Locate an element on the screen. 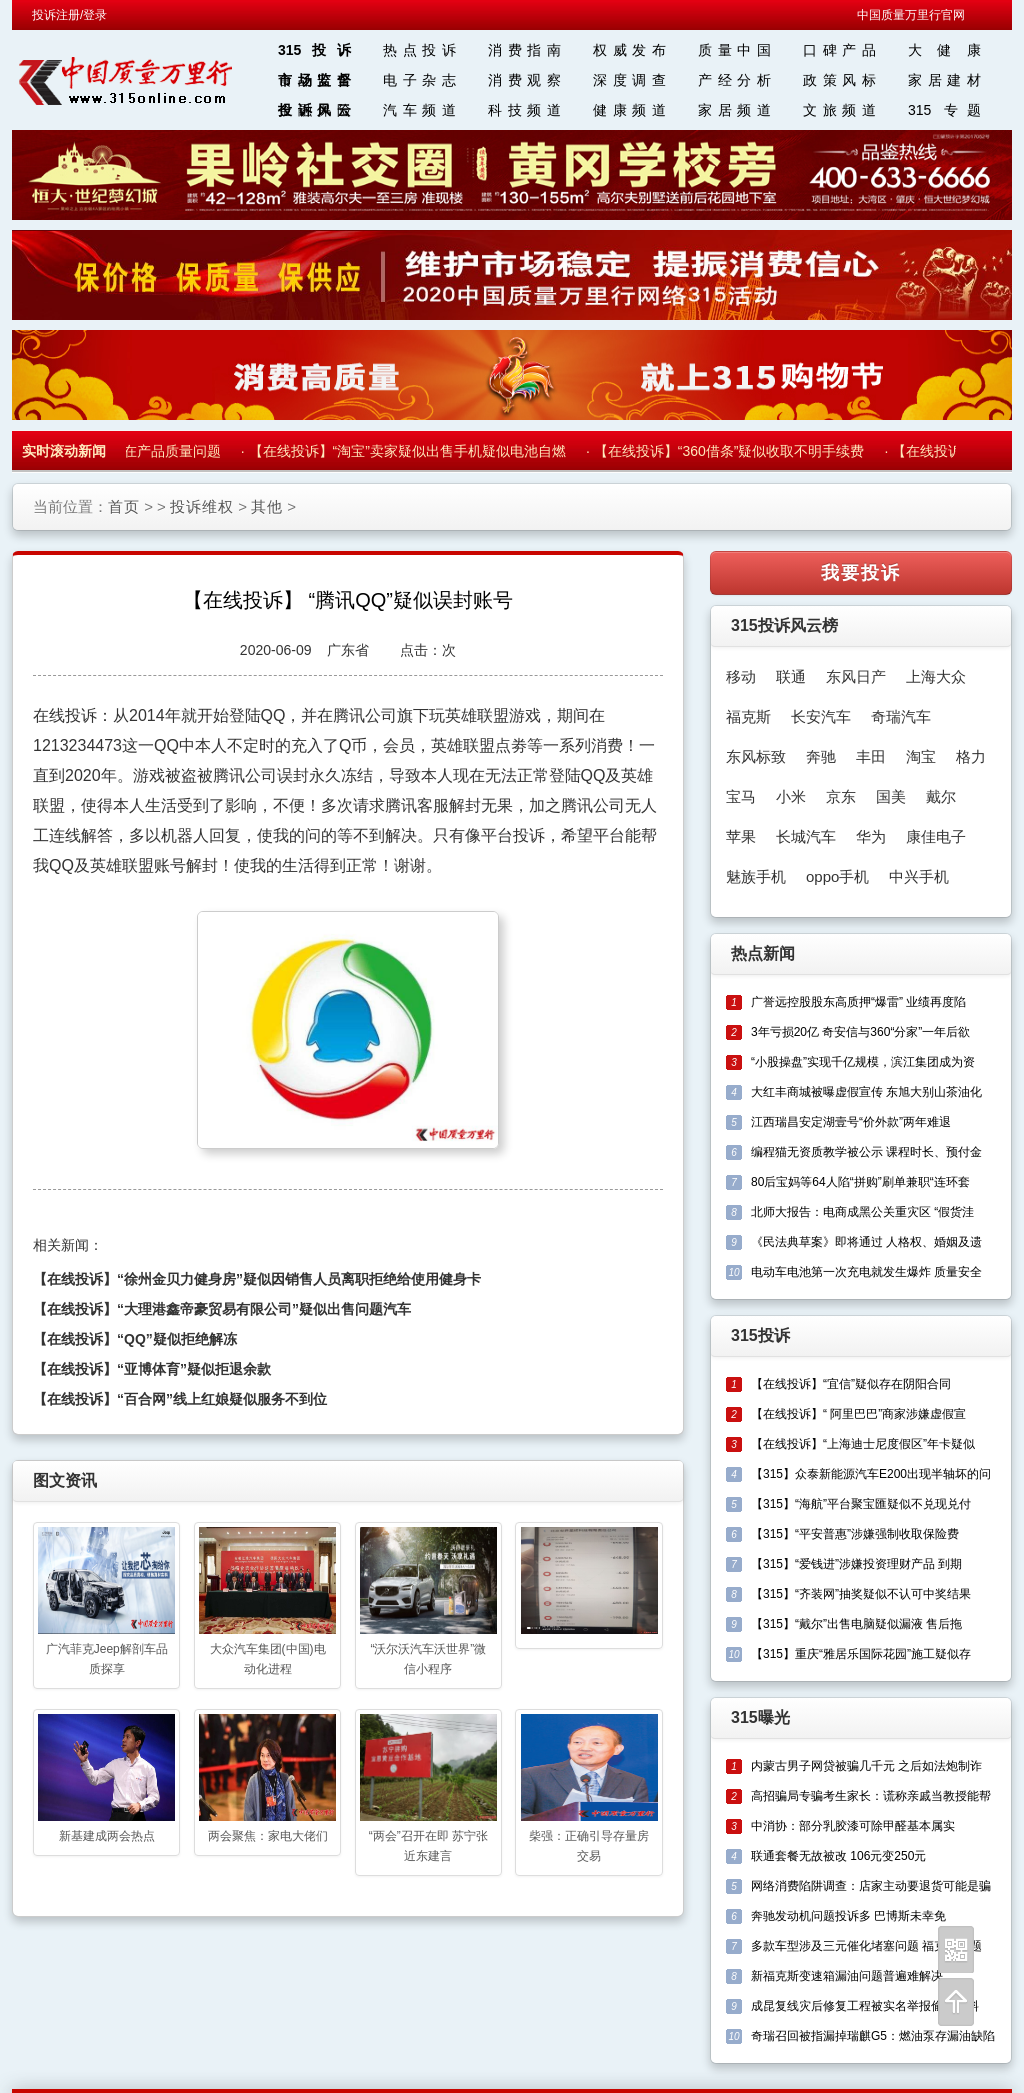 The width and height of the screenshot is (1024, 2093). 成昆复线灾后修复工程被实名举报偷工减料 is located at coordinates (865, 2006).